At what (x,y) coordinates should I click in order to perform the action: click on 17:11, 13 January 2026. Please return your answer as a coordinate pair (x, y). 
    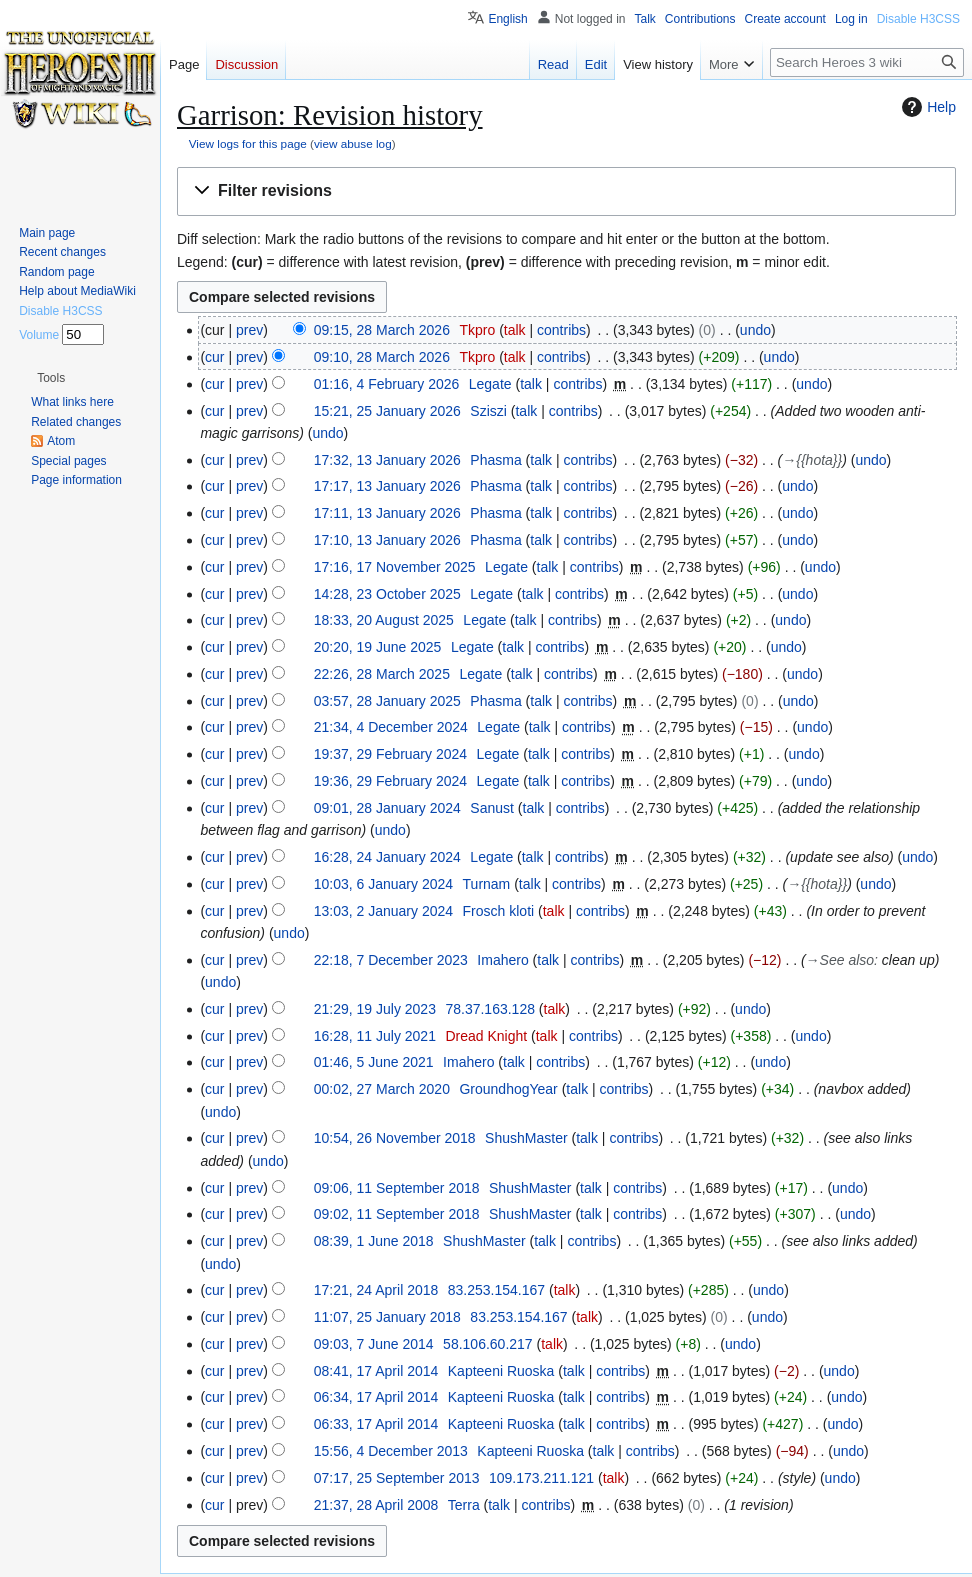
    Looking at the image, I should click on (387, 513).